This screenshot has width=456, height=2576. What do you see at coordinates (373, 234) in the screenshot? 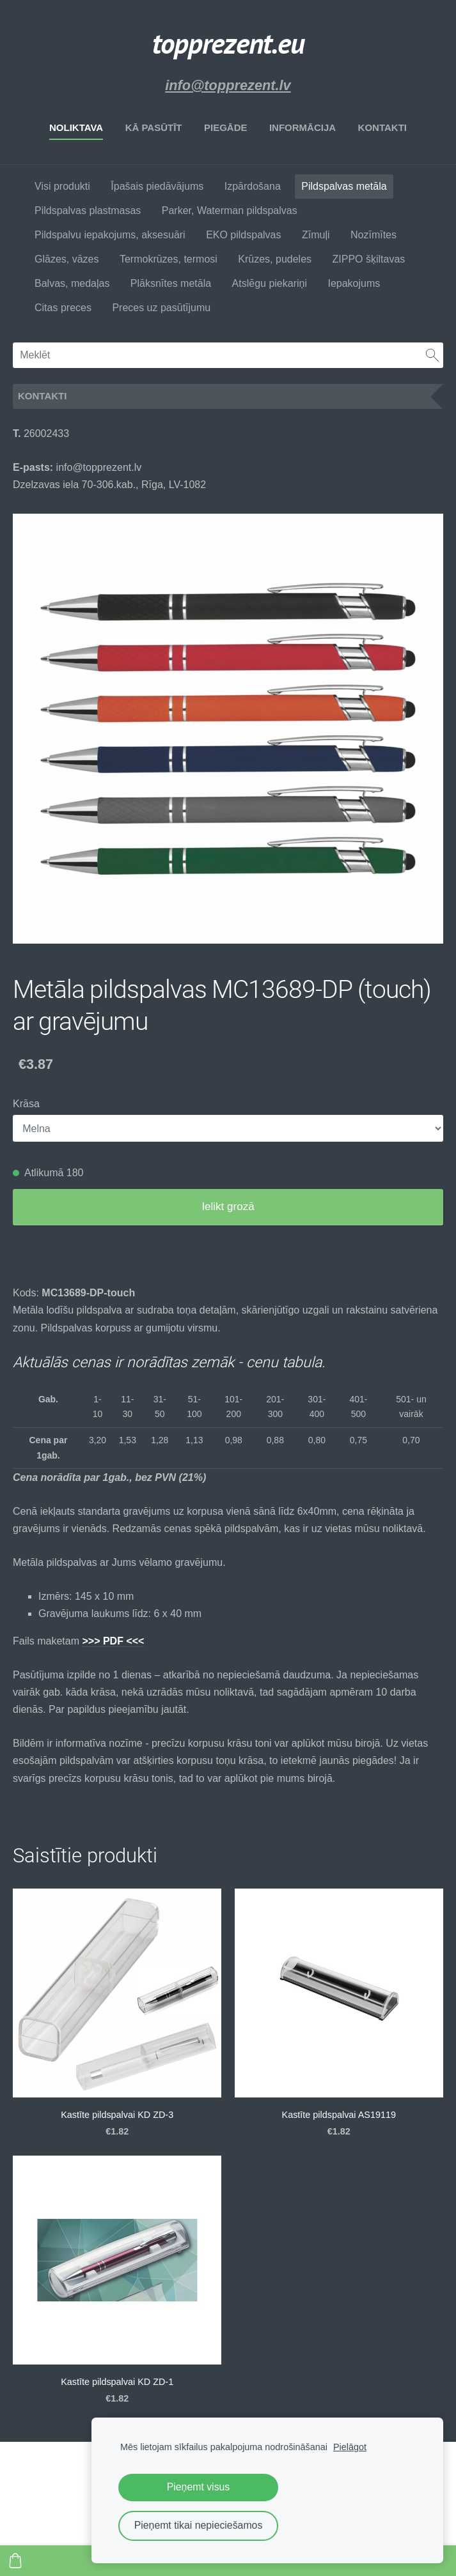
I see `Nozīmītes [menuitem]` at bounding box center [373, 234].